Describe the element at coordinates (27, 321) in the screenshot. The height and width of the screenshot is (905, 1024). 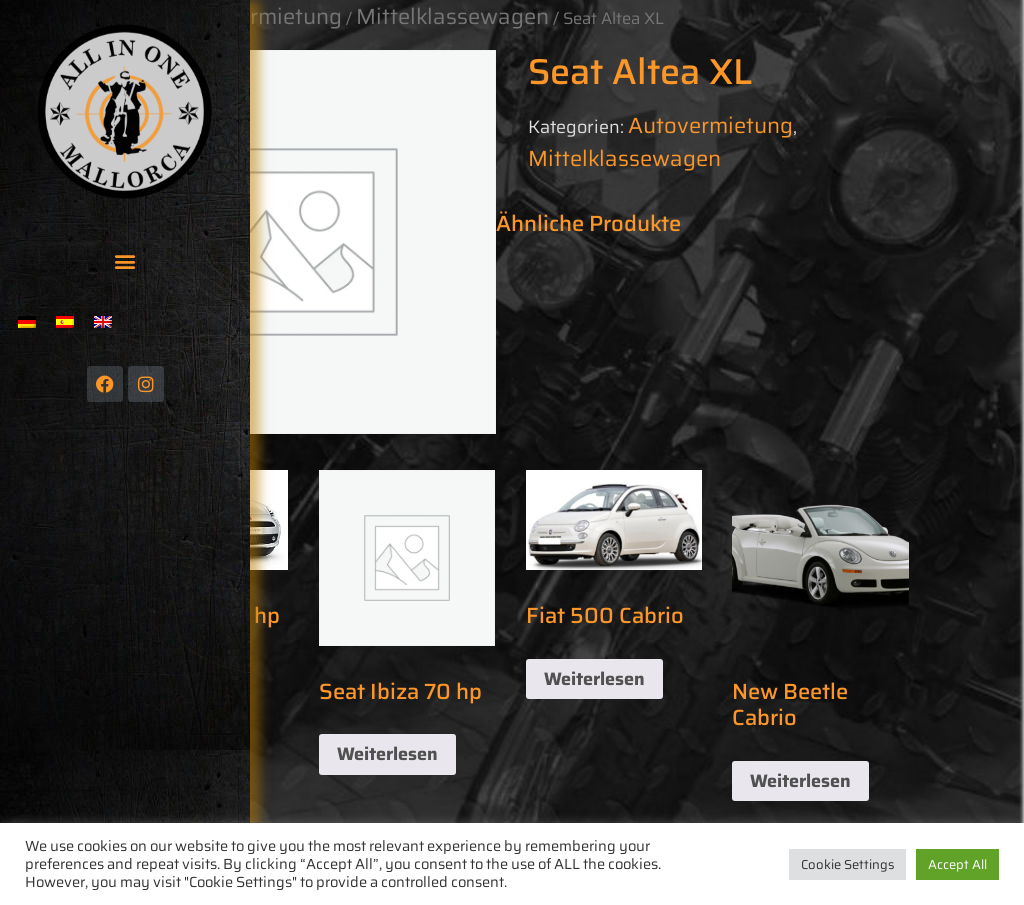
I see `[menuitem]` at that location.